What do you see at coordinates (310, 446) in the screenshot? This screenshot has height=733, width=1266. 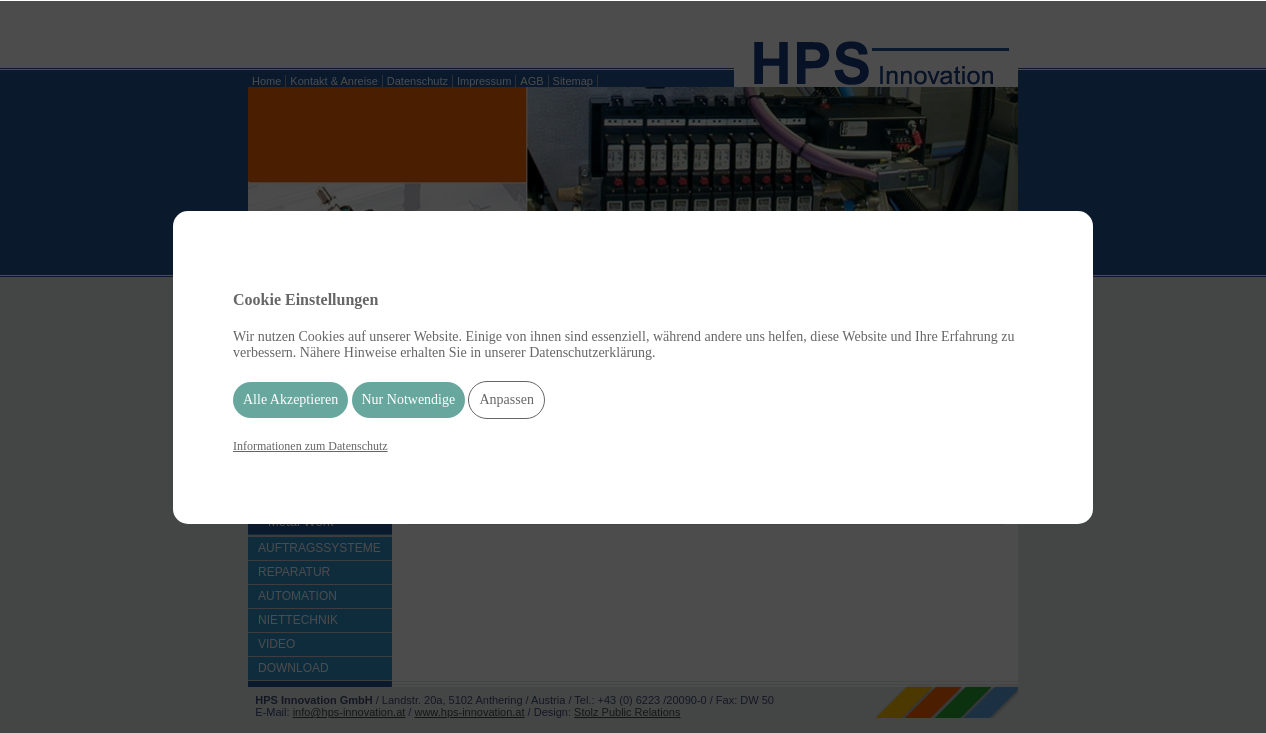 I see `Informationen zum Datenschutz` at bounding box center [310, 446].